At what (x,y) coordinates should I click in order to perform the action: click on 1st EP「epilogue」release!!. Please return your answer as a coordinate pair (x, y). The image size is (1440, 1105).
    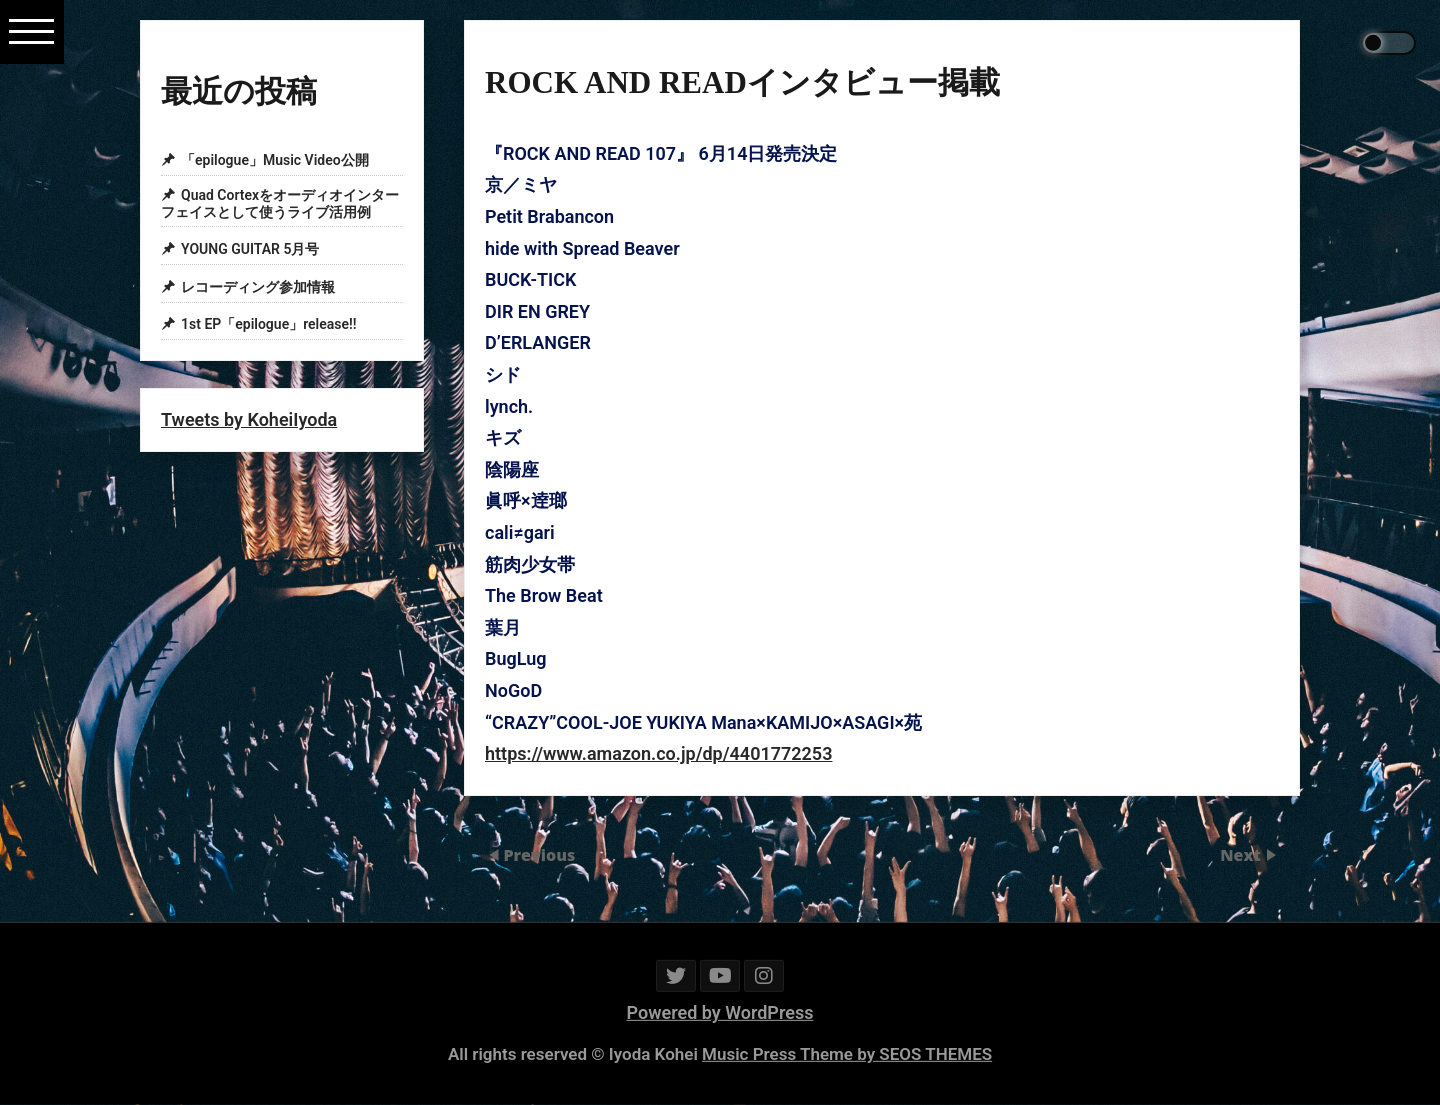
    Looking at the image, I should click on (269, 325).